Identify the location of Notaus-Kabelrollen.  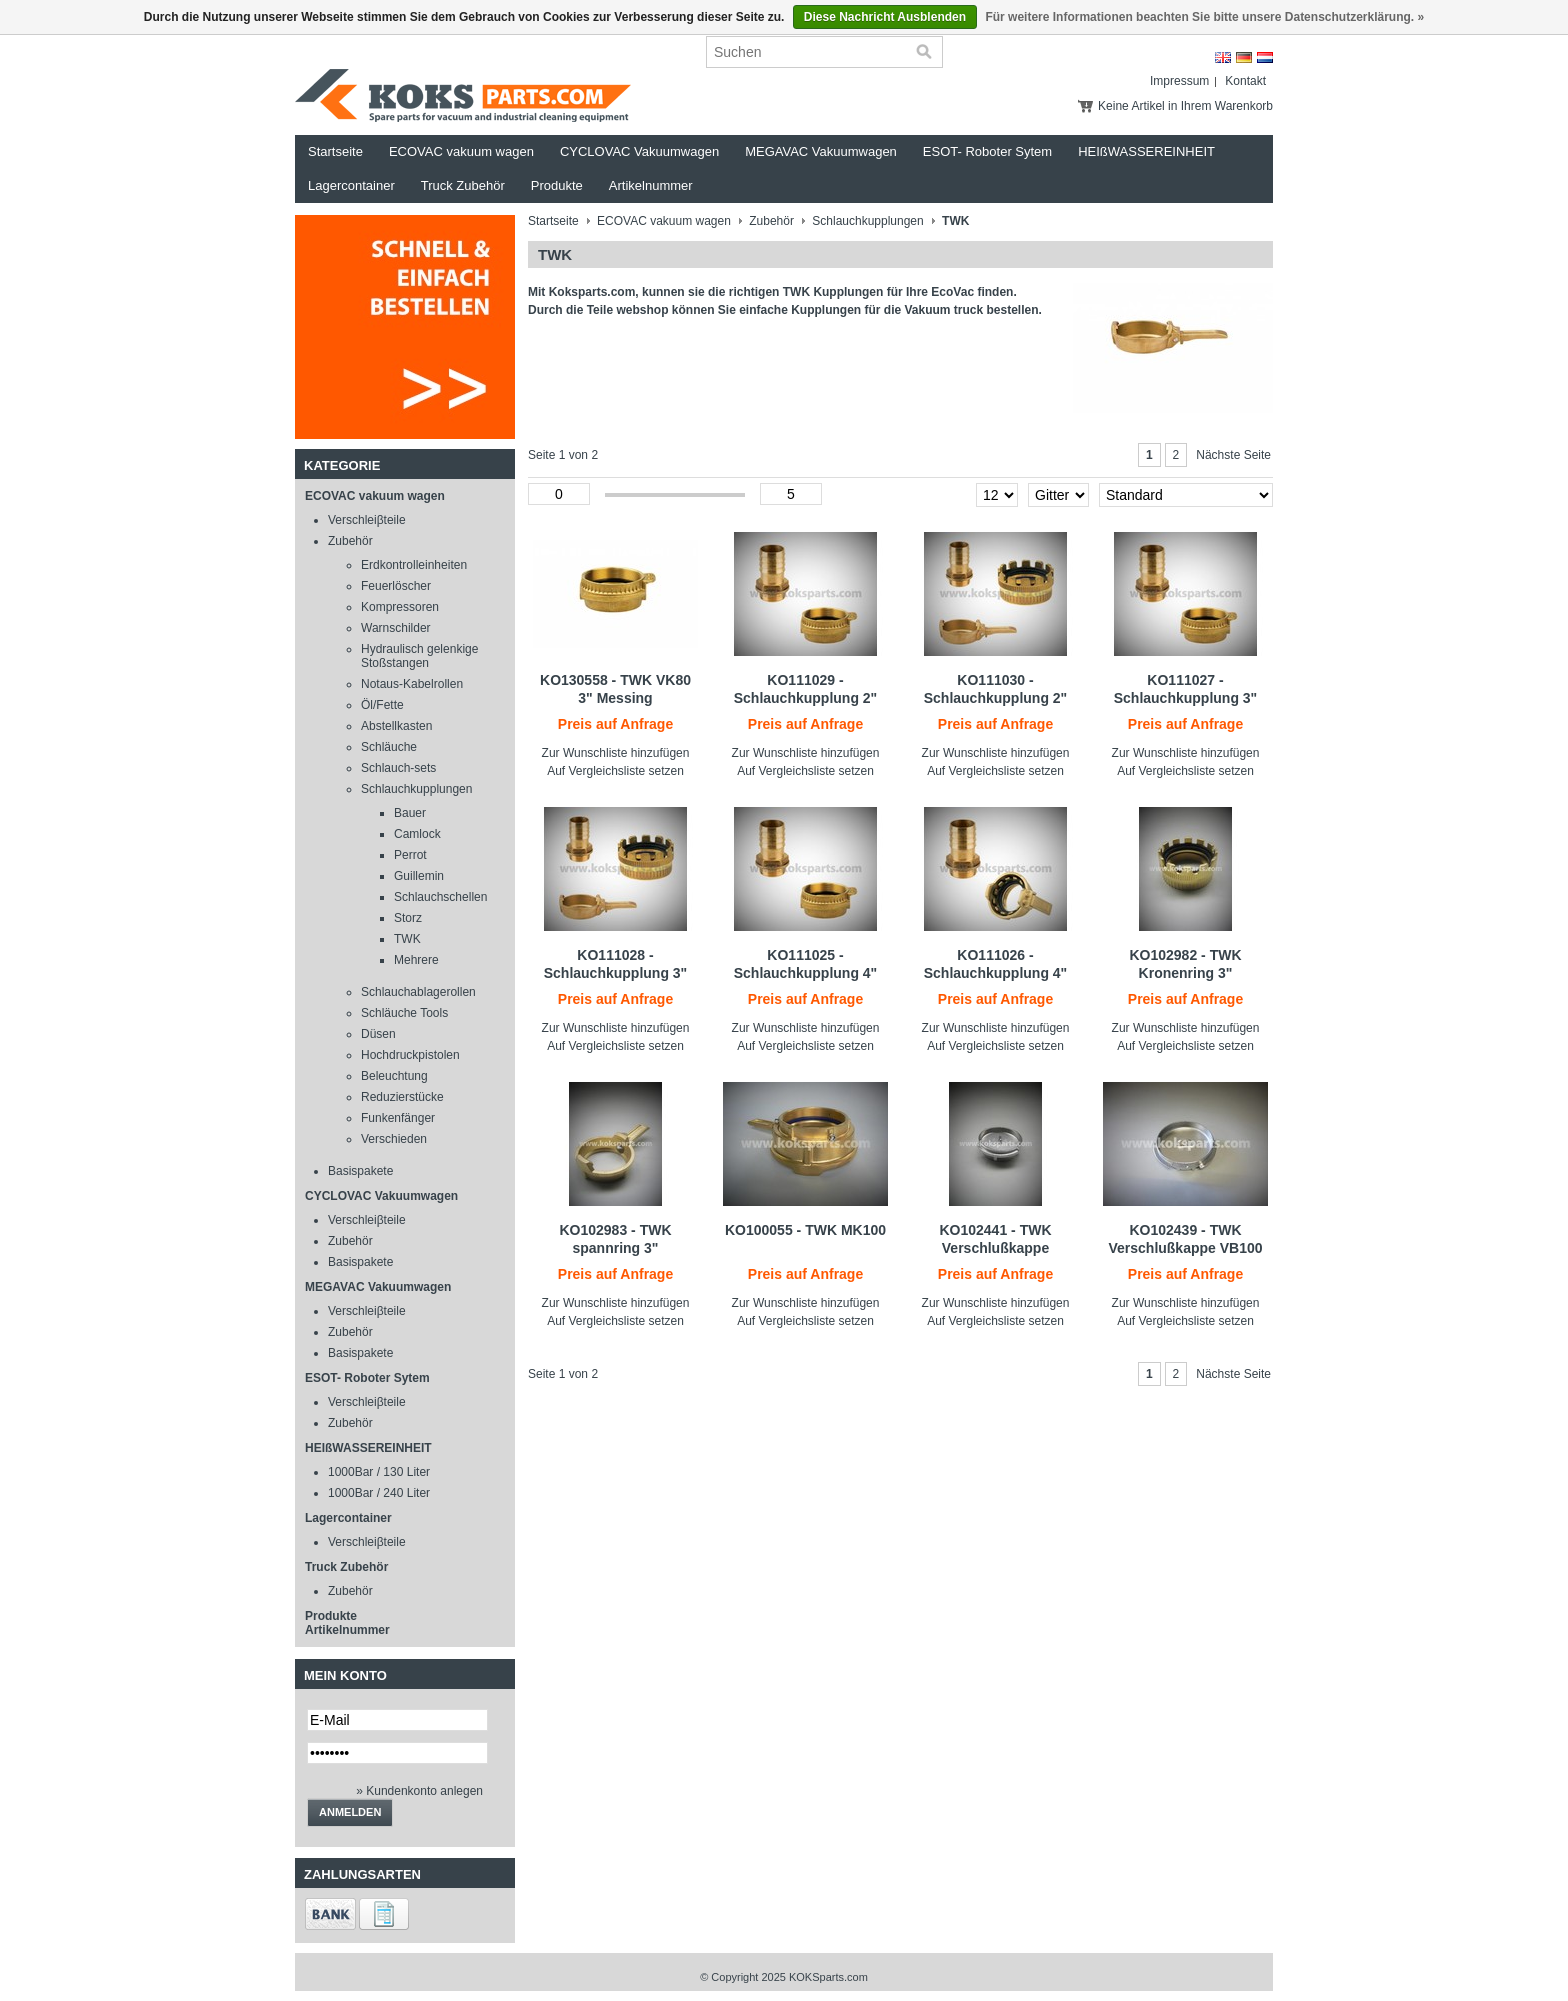
(412, 684).